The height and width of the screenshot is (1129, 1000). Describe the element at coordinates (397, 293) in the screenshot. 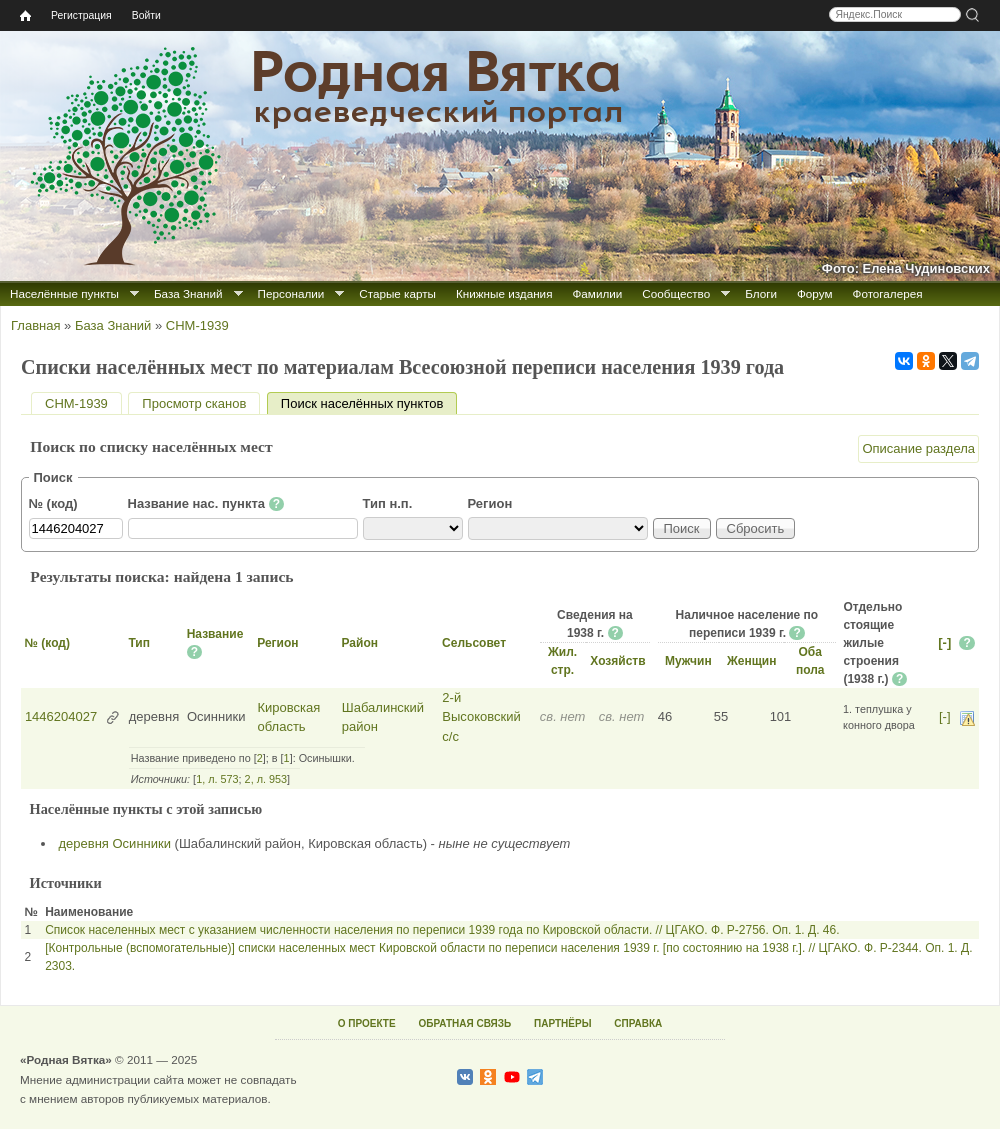

I see `Старые карты` at that location.